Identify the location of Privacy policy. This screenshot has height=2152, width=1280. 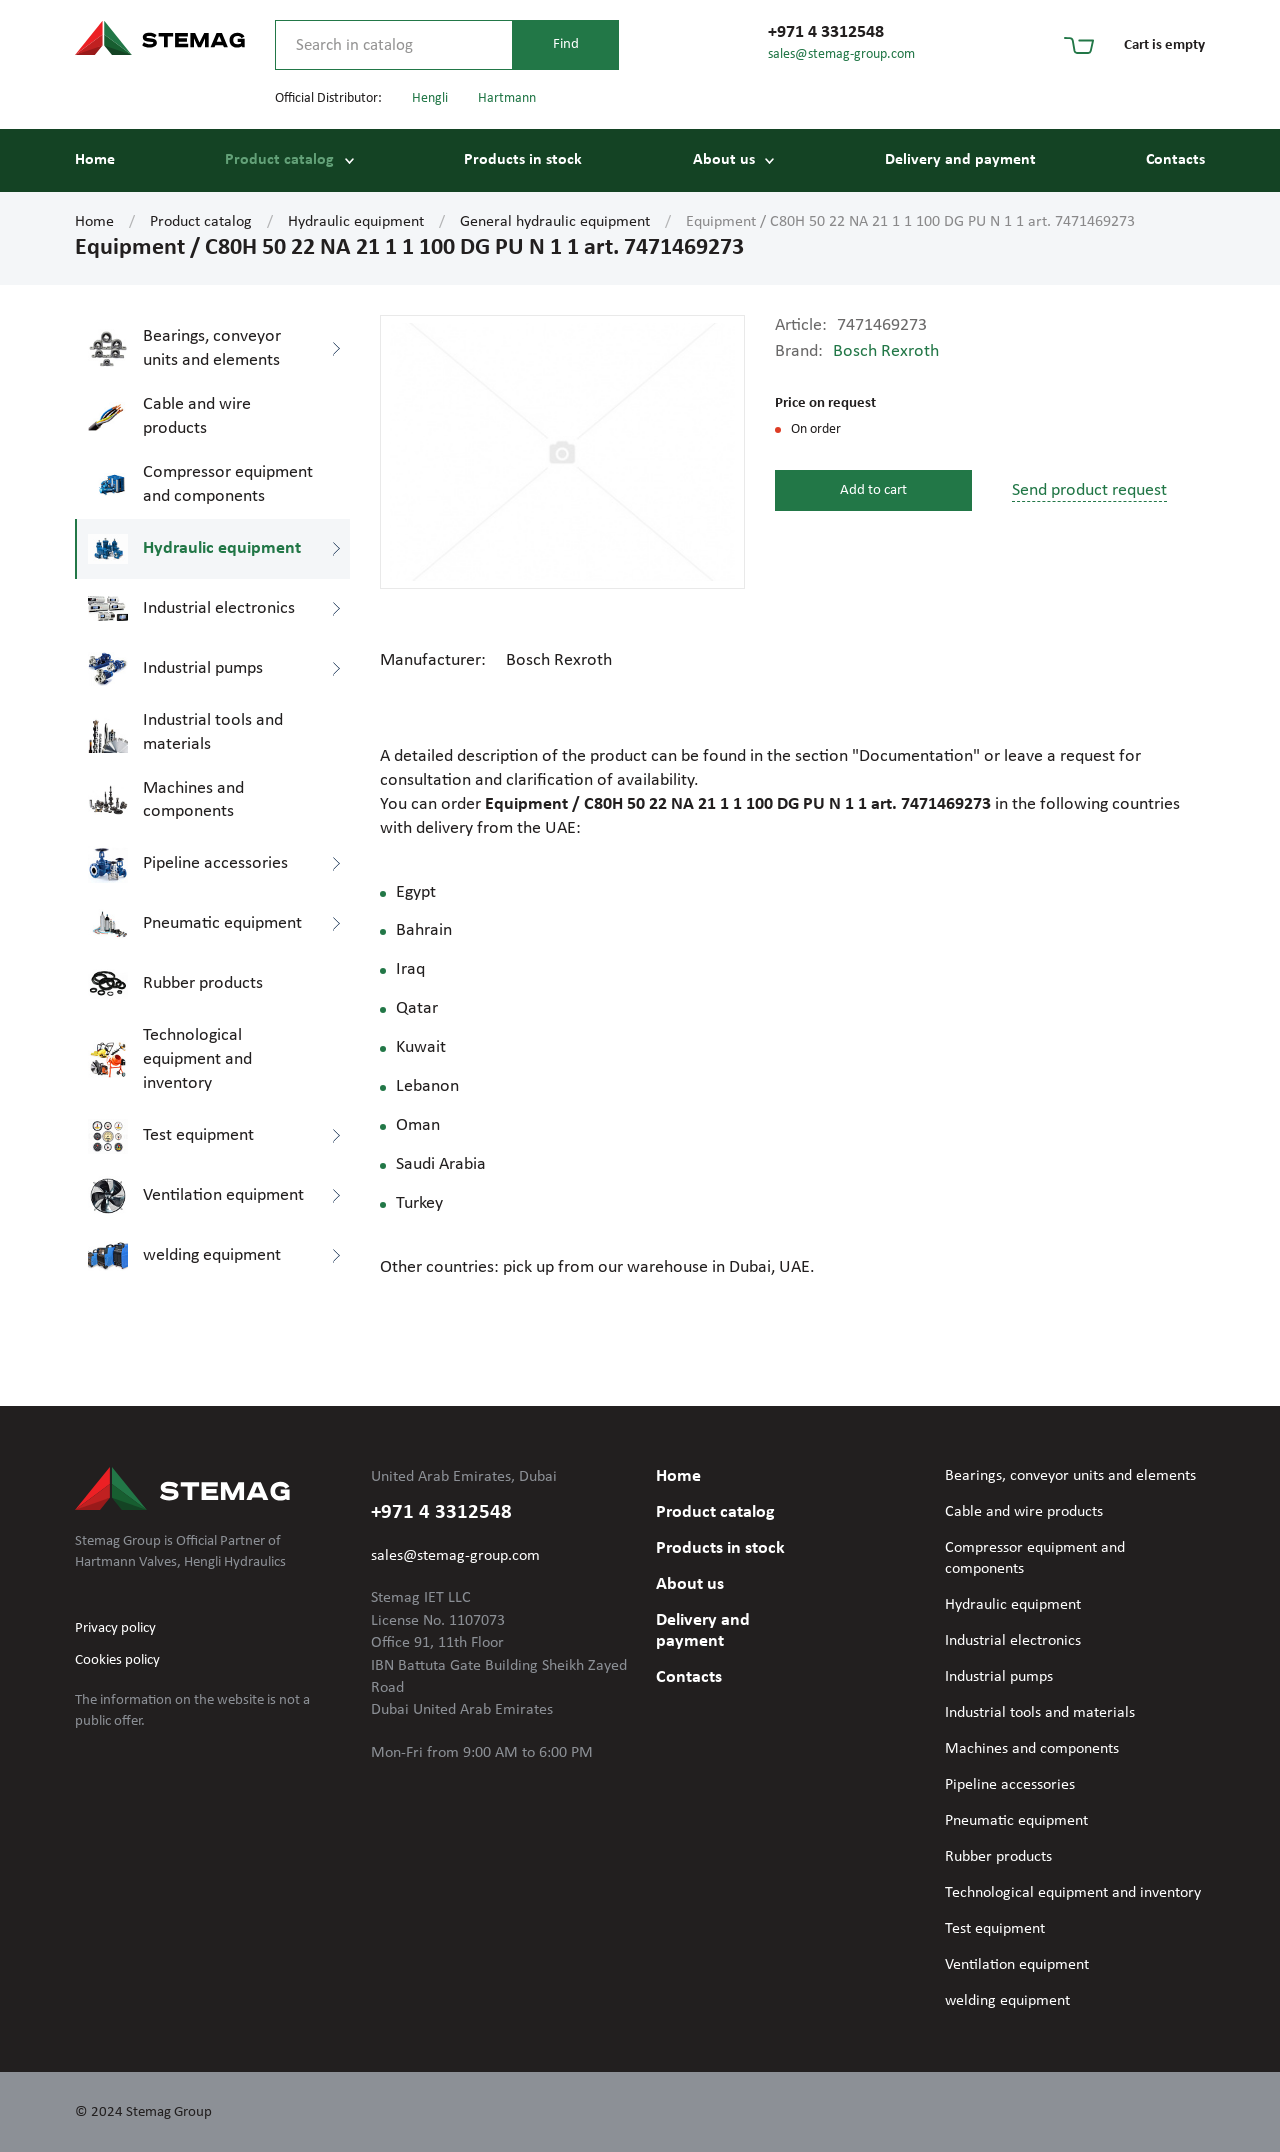
(115, 1628).